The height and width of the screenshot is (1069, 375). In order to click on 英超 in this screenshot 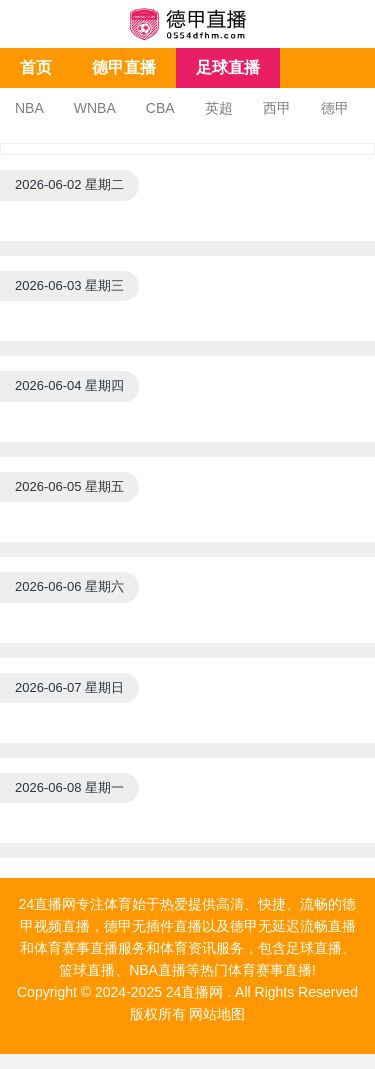, I will do `click(219, 108)`.